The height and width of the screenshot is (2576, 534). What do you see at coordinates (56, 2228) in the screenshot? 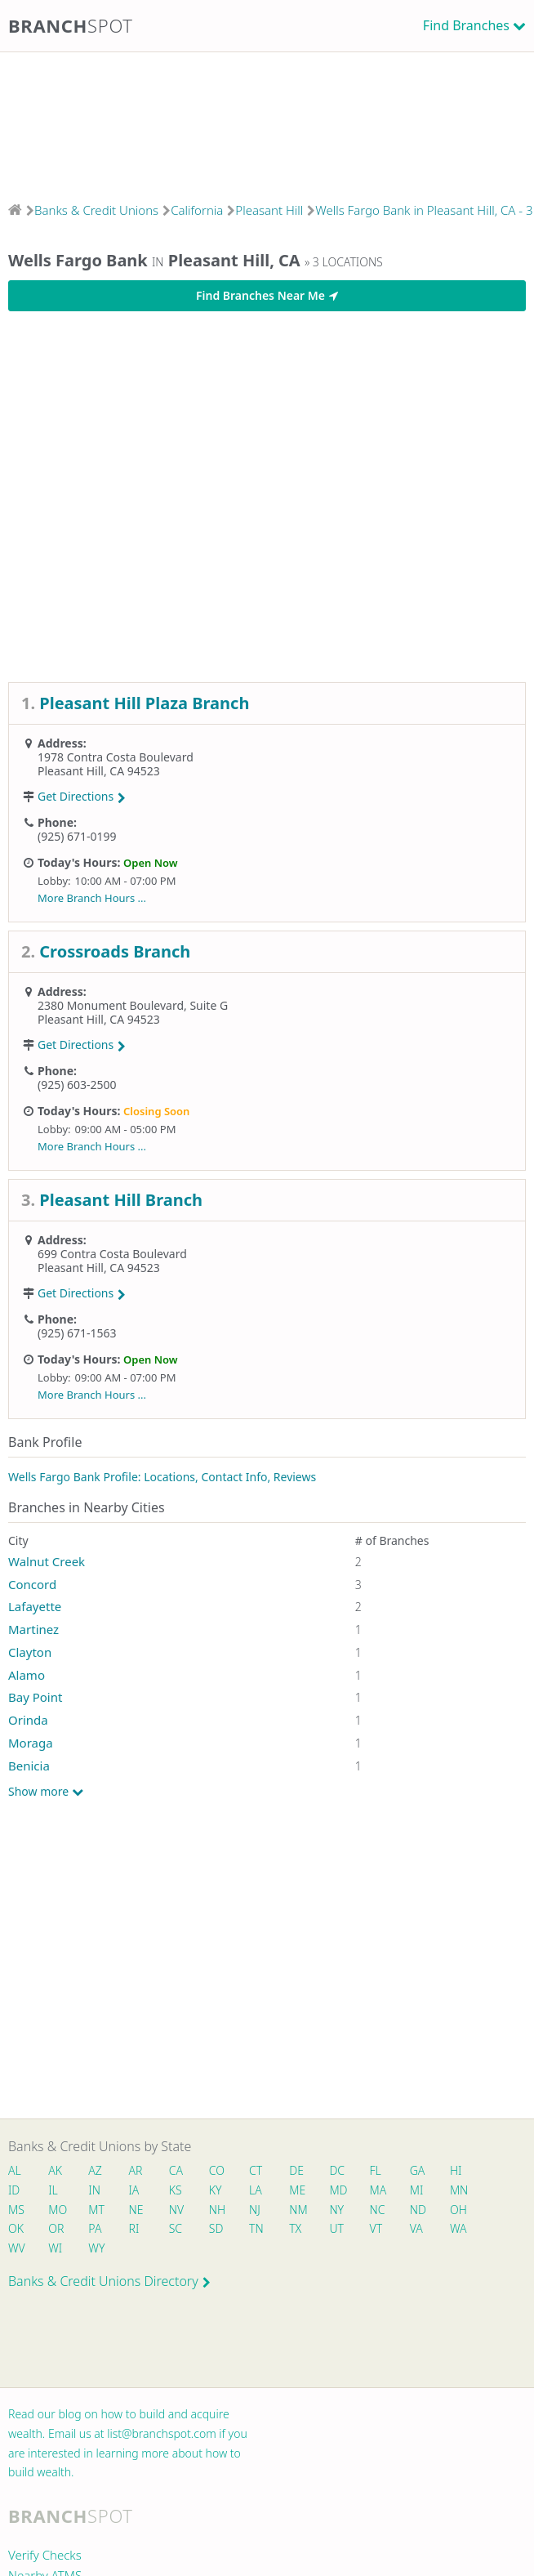
I see `OR` at bounding box center [56, 2228].